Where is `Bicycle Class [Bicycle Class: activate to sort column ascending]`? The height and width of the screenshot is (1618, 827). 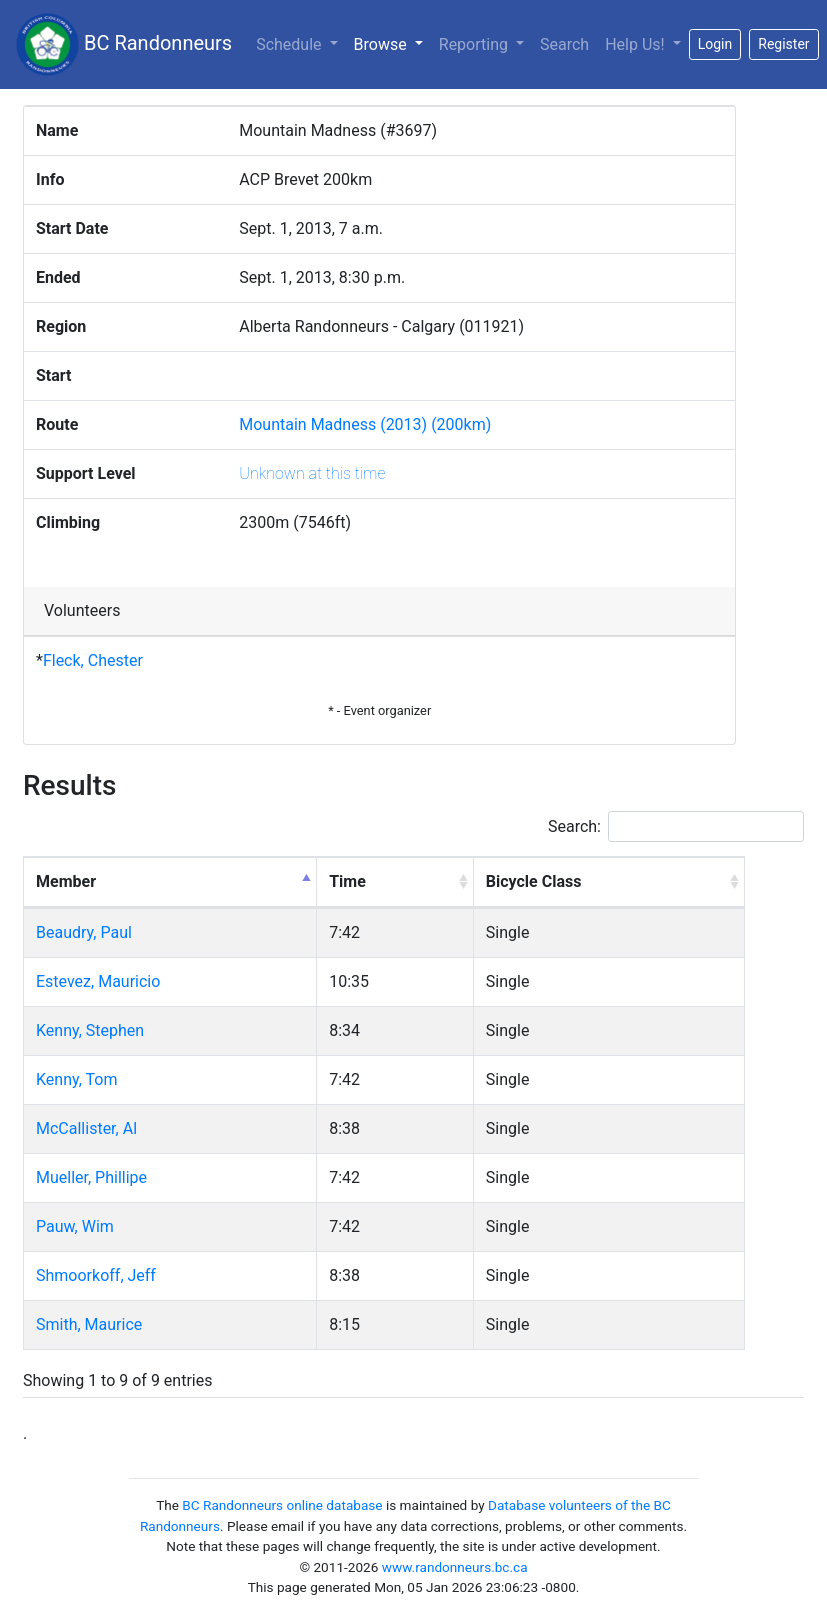
Bicycle Class [Bicycle Class: activate to sort column ascending] is located at coordinates (534, 881).